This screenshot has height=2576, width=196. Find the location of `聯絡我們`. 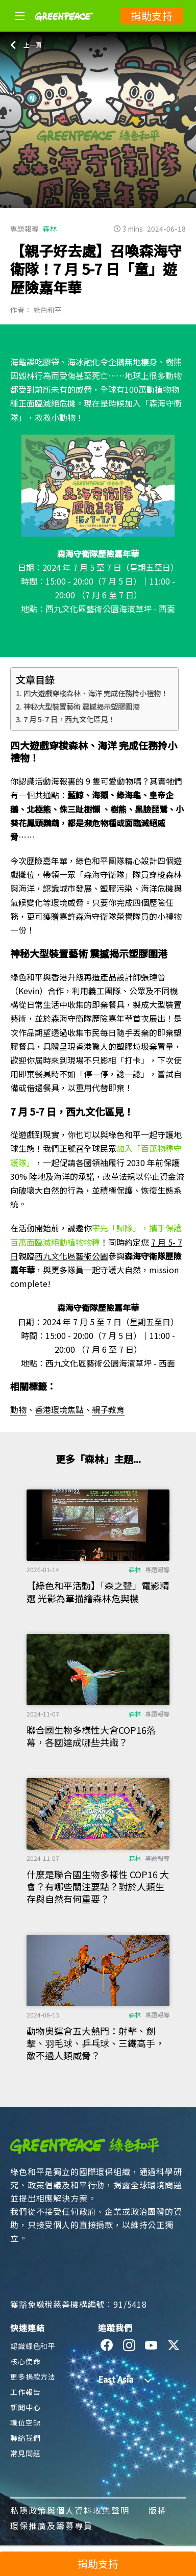

聯絡我們 is located at coordinates (25, 2438).